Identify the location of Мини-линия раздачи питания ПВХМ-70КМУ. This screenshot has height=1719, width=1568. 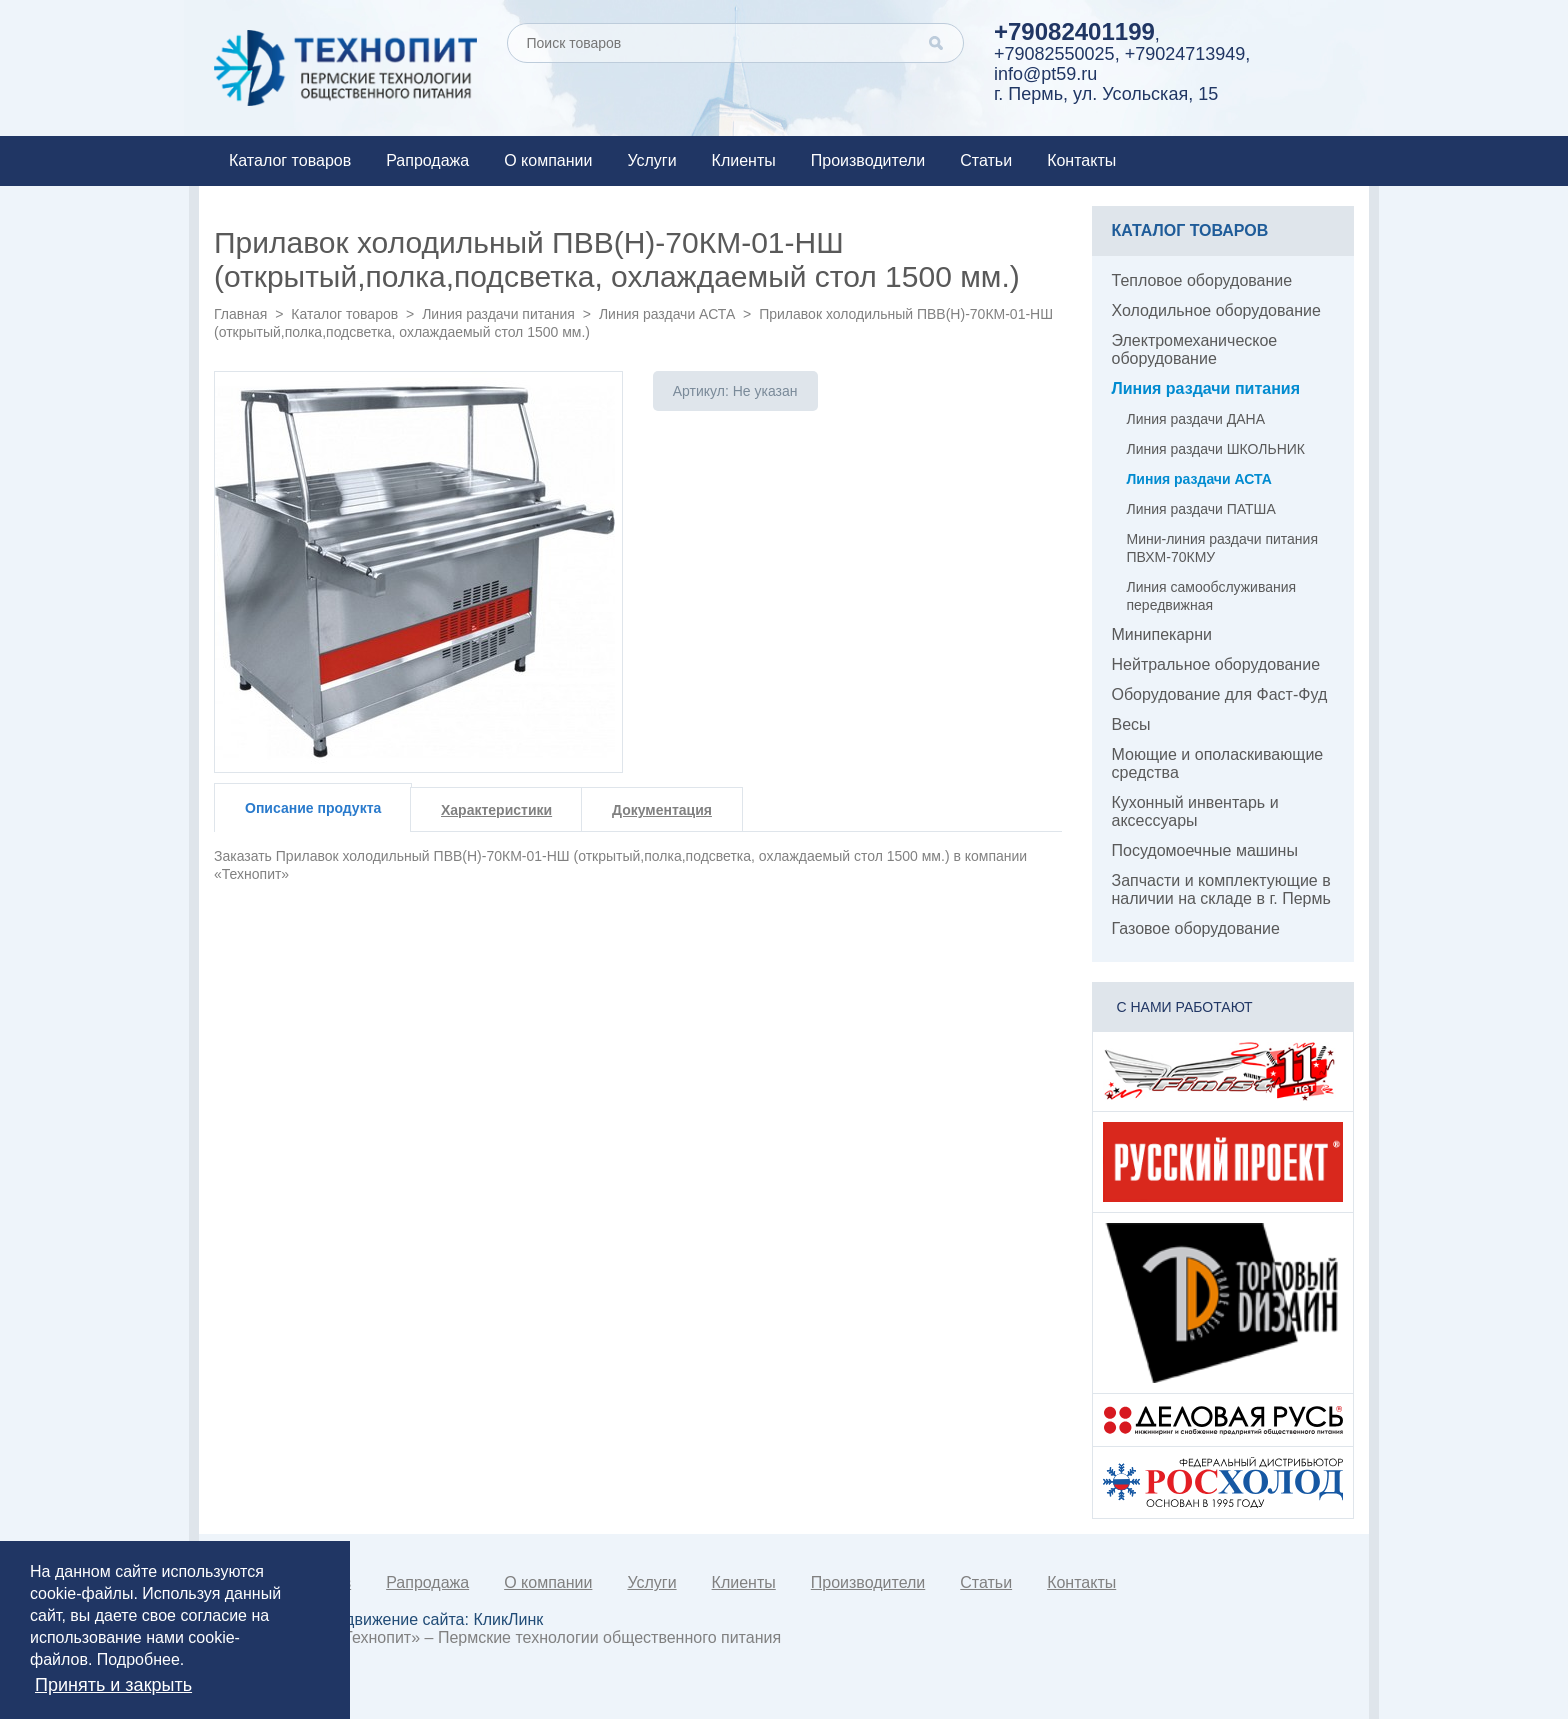
(1222, 548).